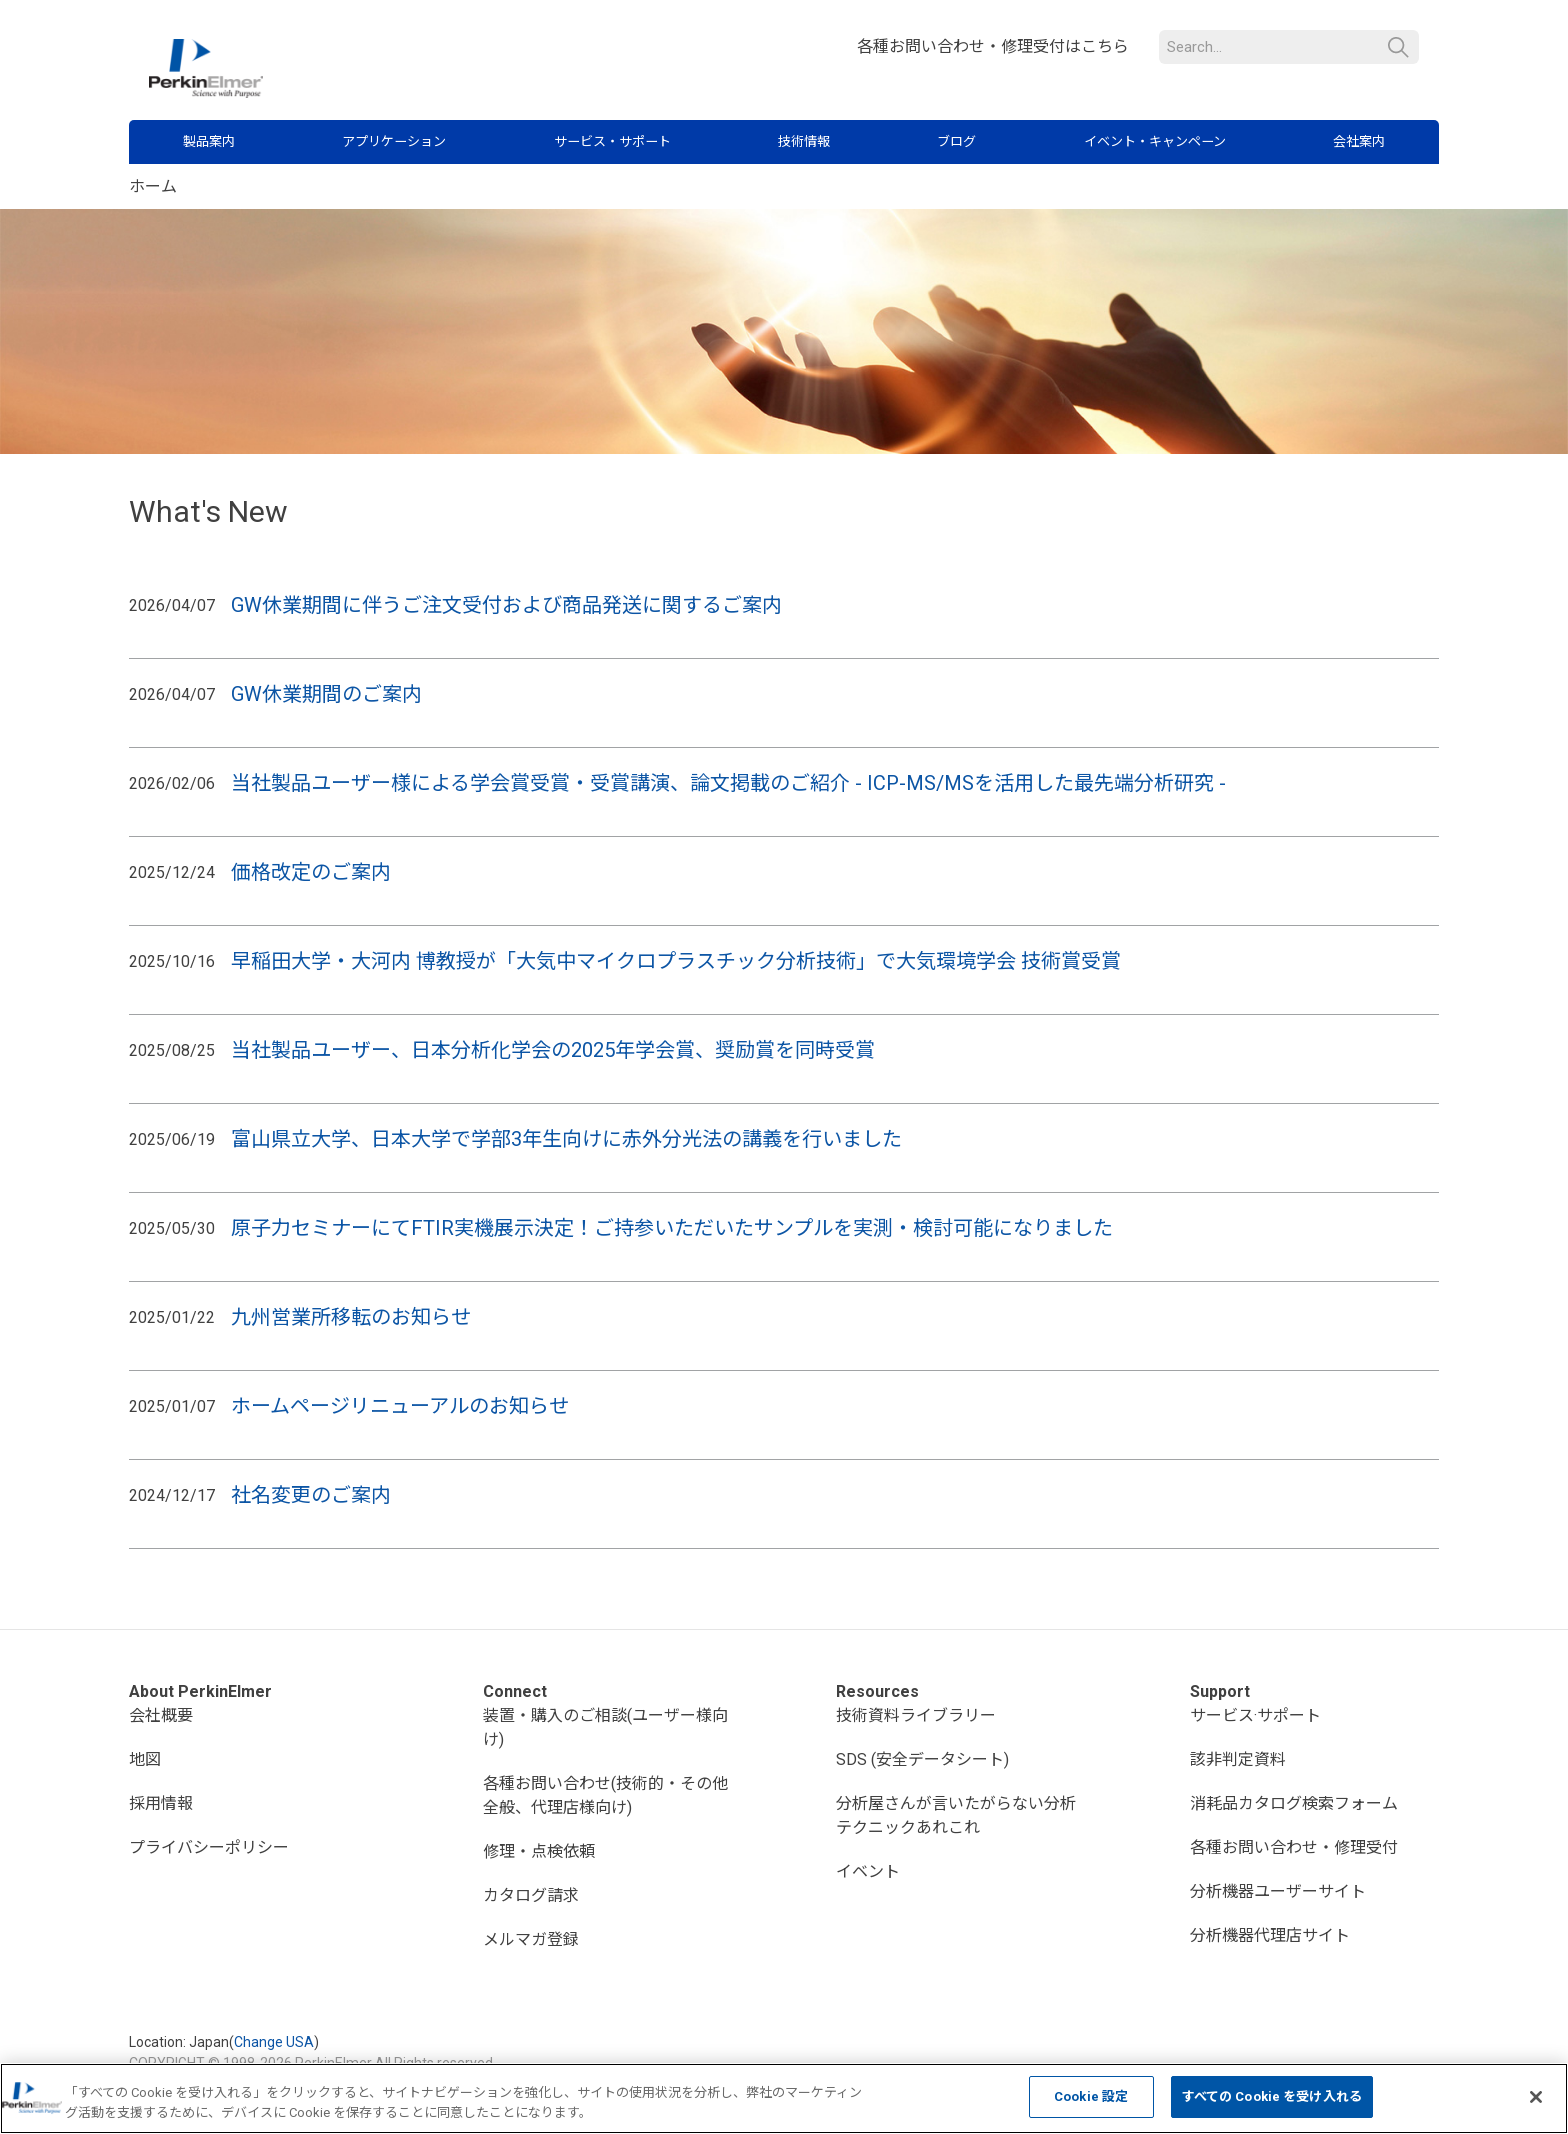 The image size is (1568, 2134). Describe the element at coordinates (922, 1759) in the screenshot. I see `SDS (安全データシート)` at that location.